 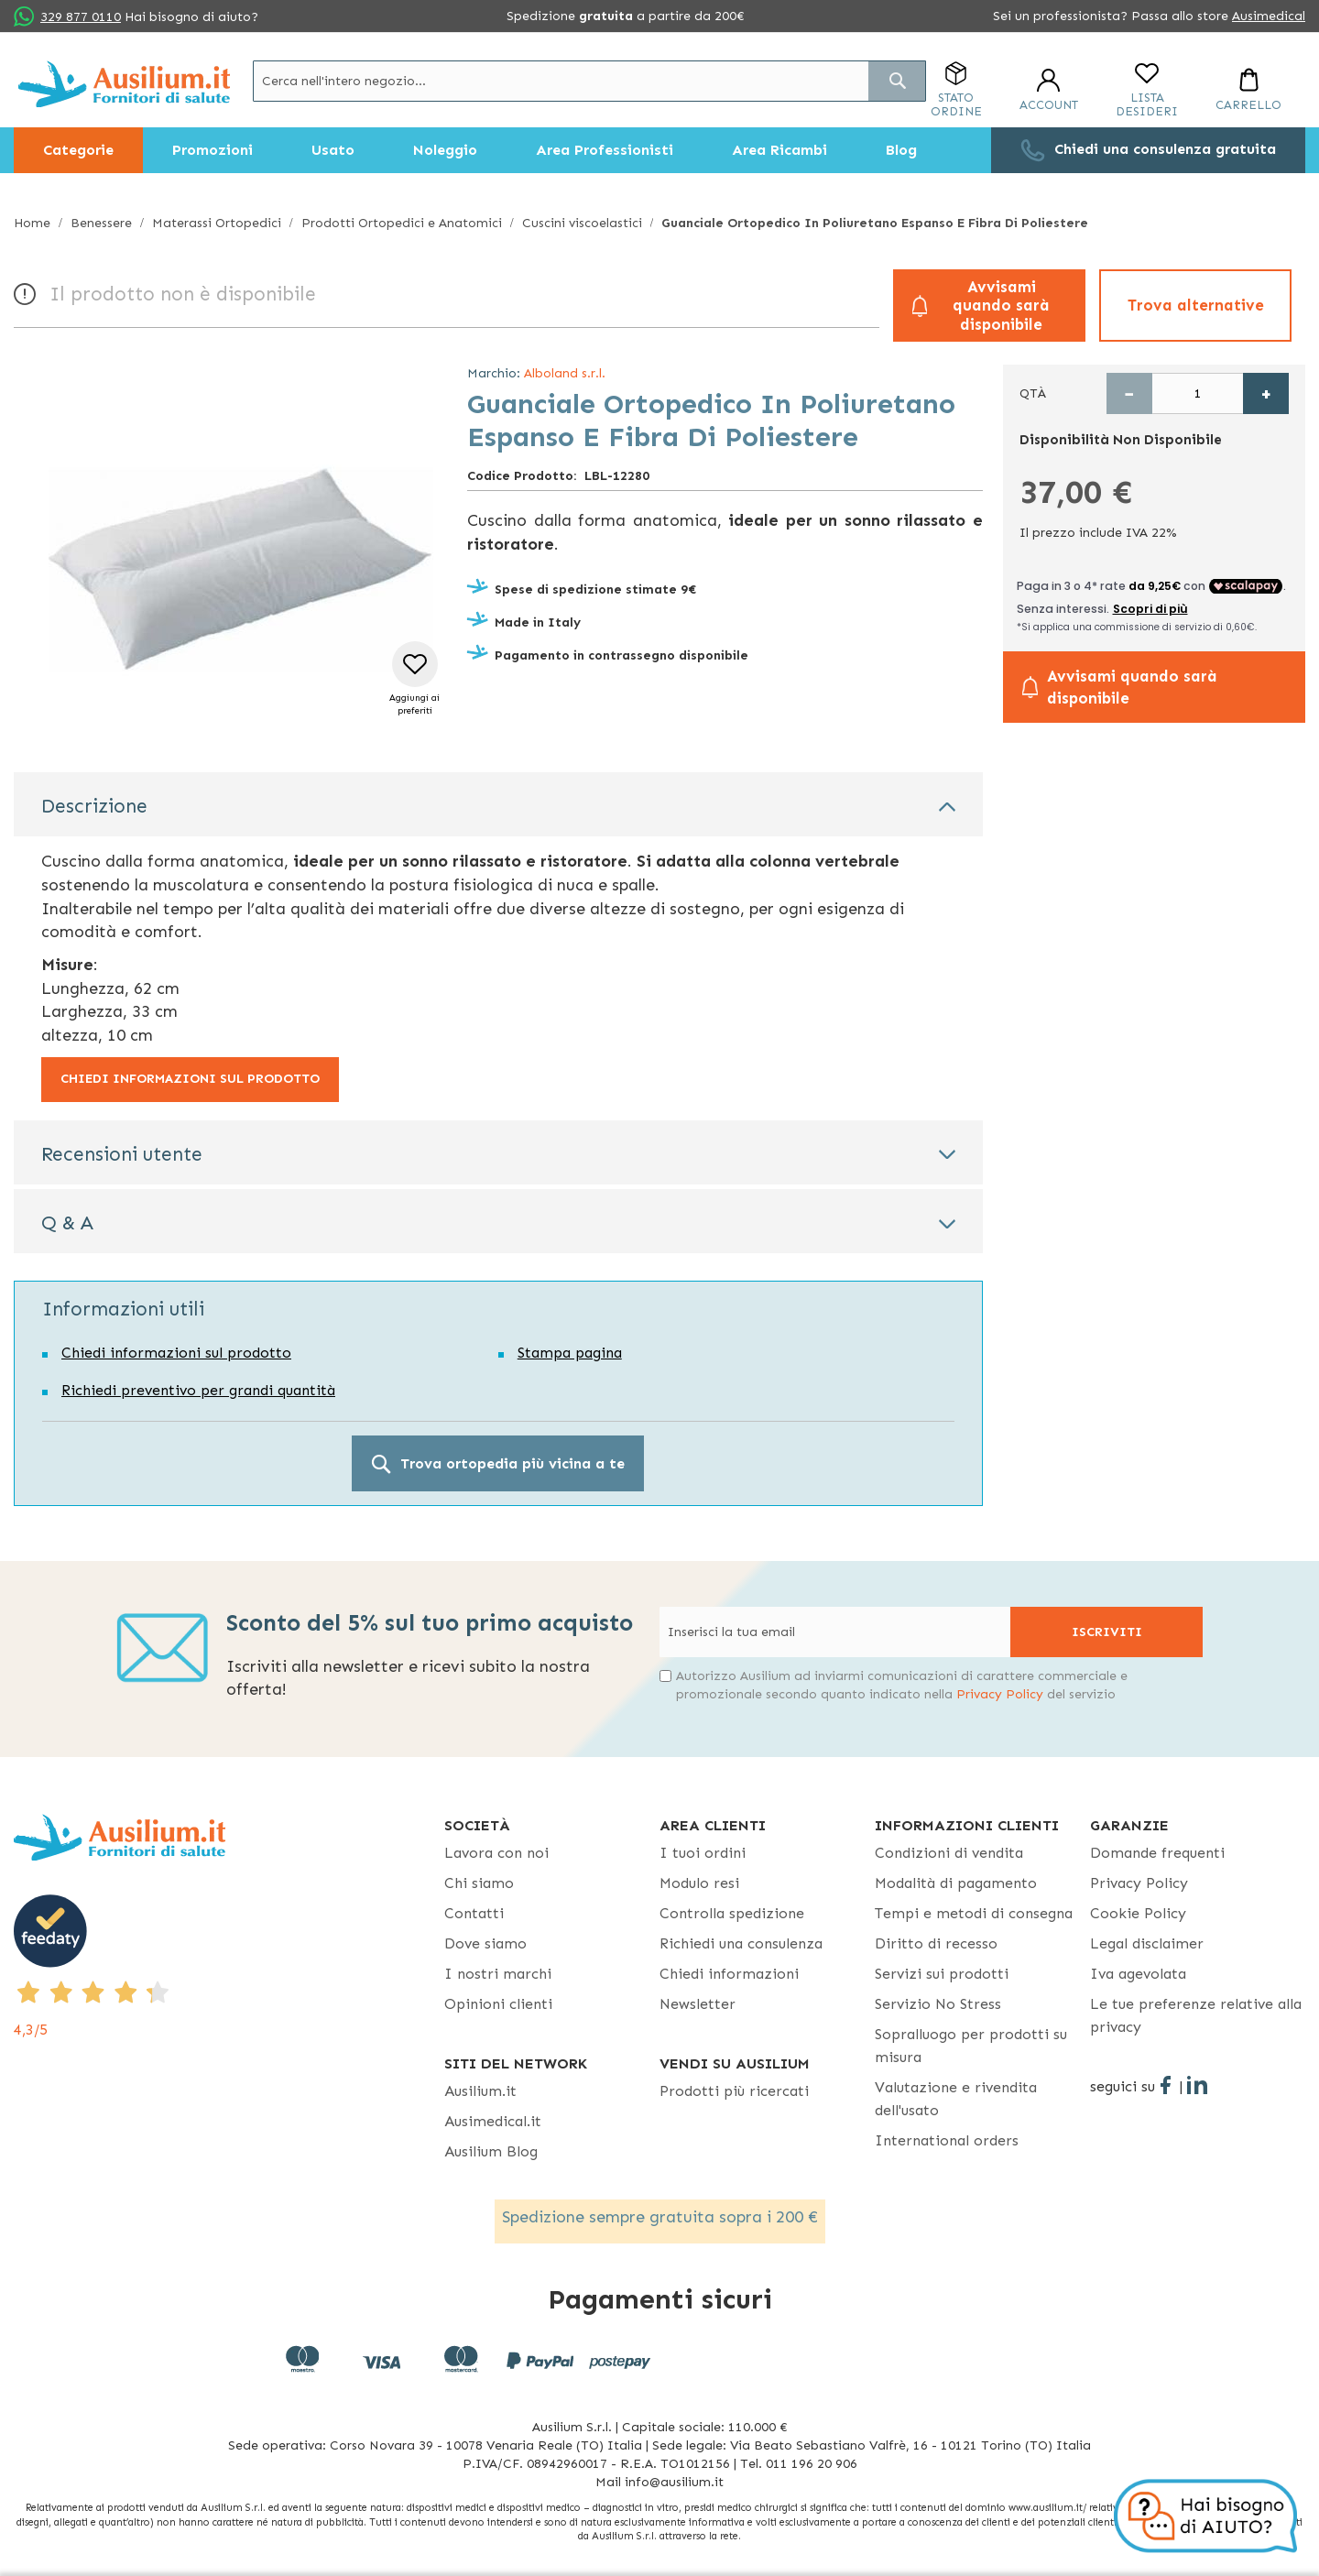 I want to click on Trova alternative [button], so click(x=1196, y=305).